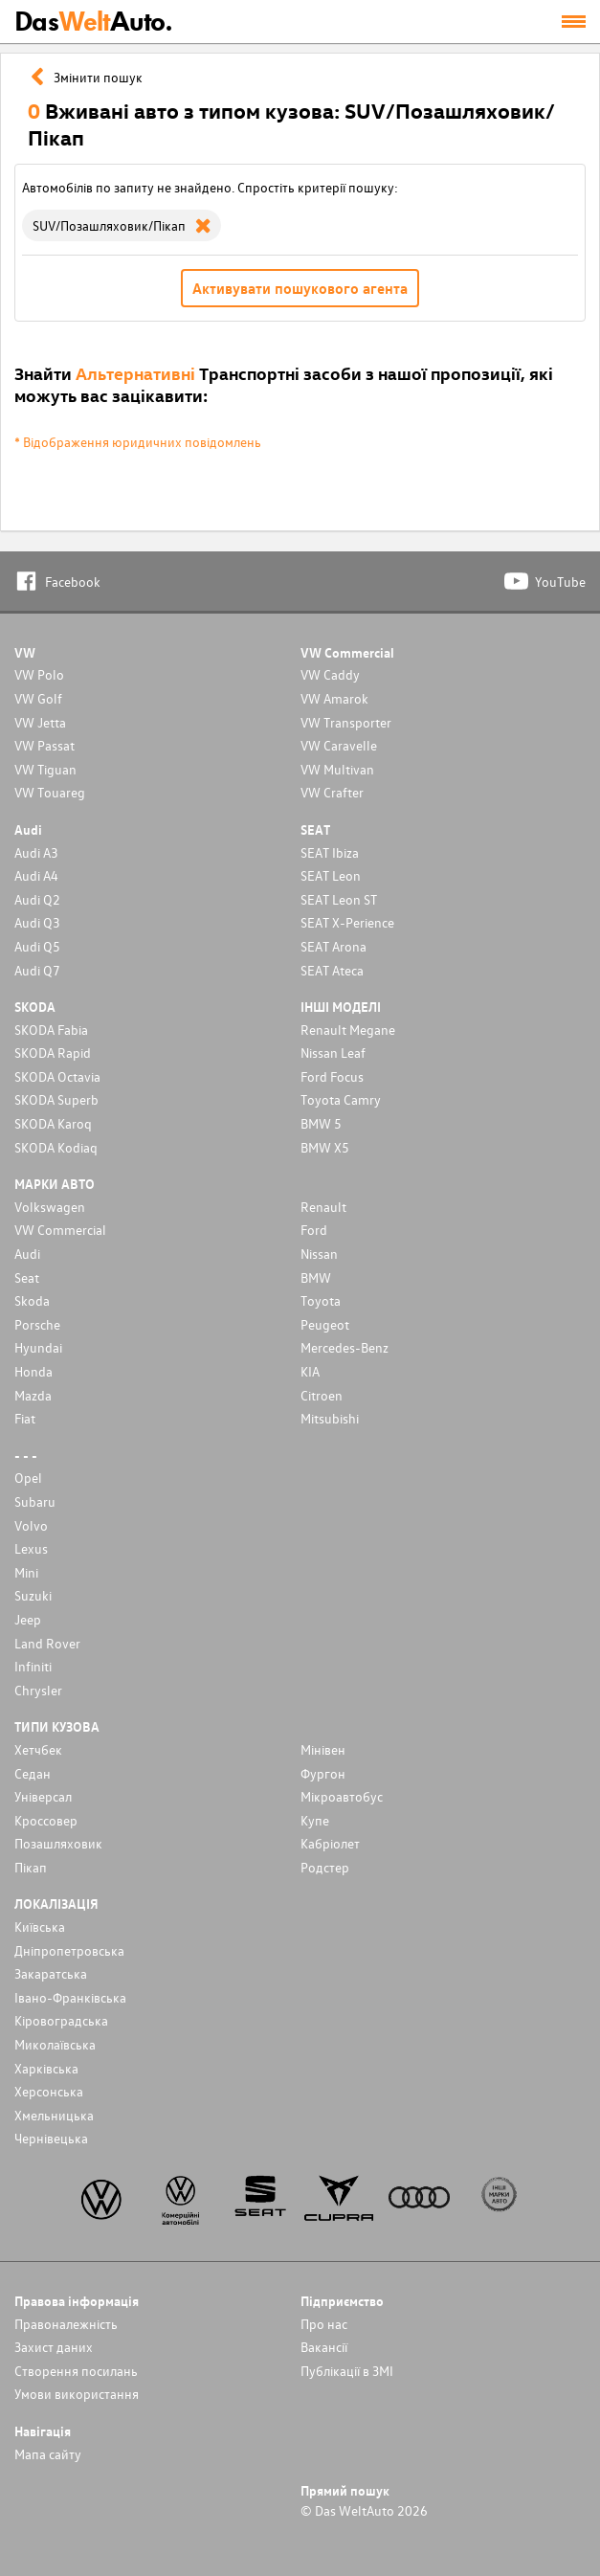  What do you see at coordinates (319, 1253) in the screenshot?
I see `Nissan` at bounding box center [319, 1253].